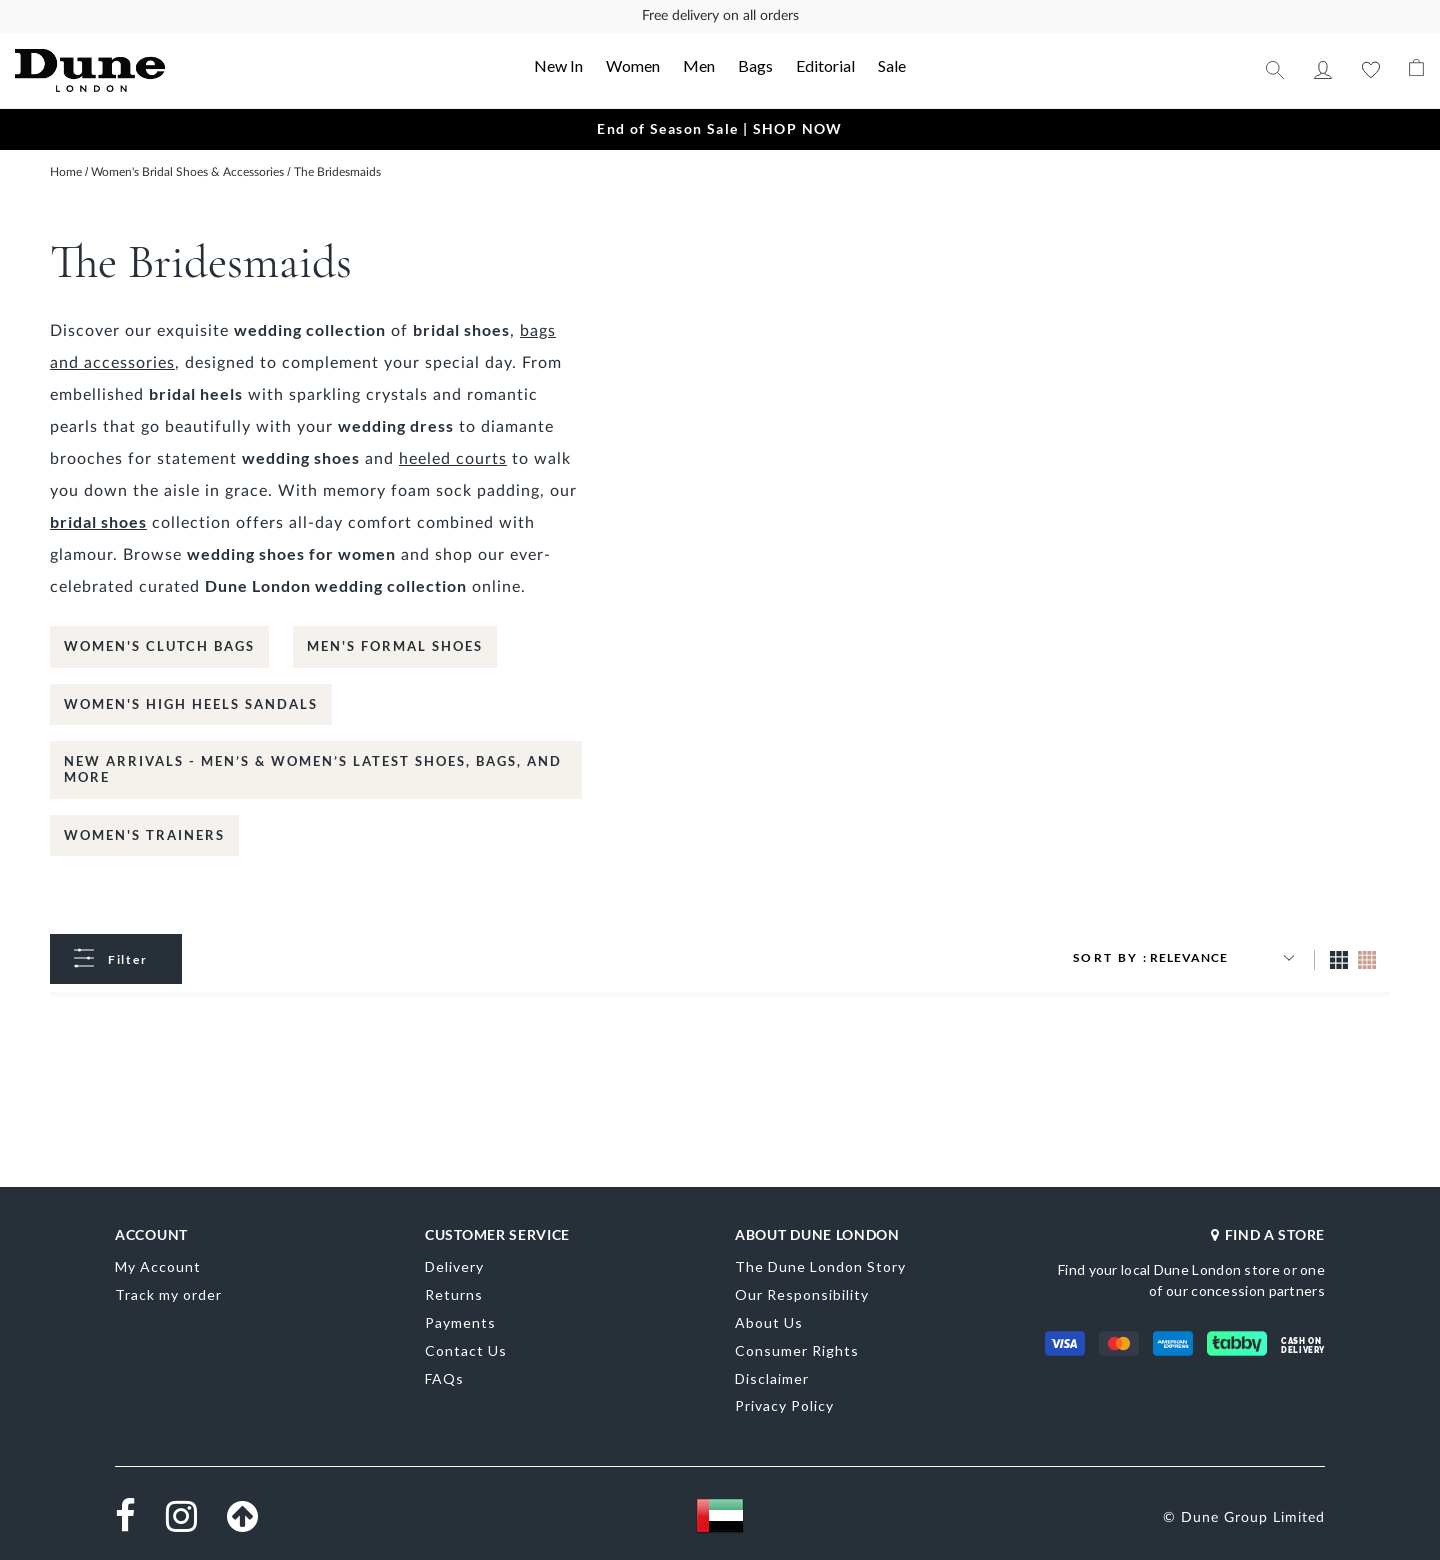  I want to click on Bags, so click(755, 65).